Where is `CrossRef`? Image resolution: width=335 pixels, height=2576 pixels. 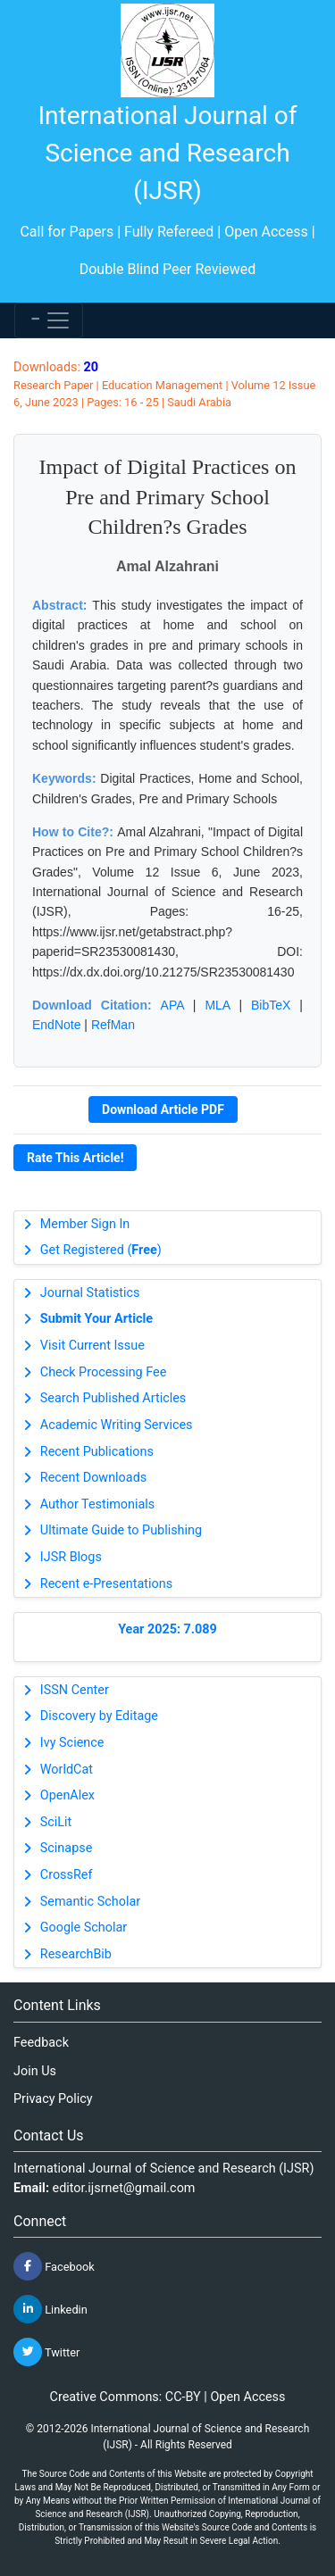
CrossRef is located at coordinates (66, 1874).